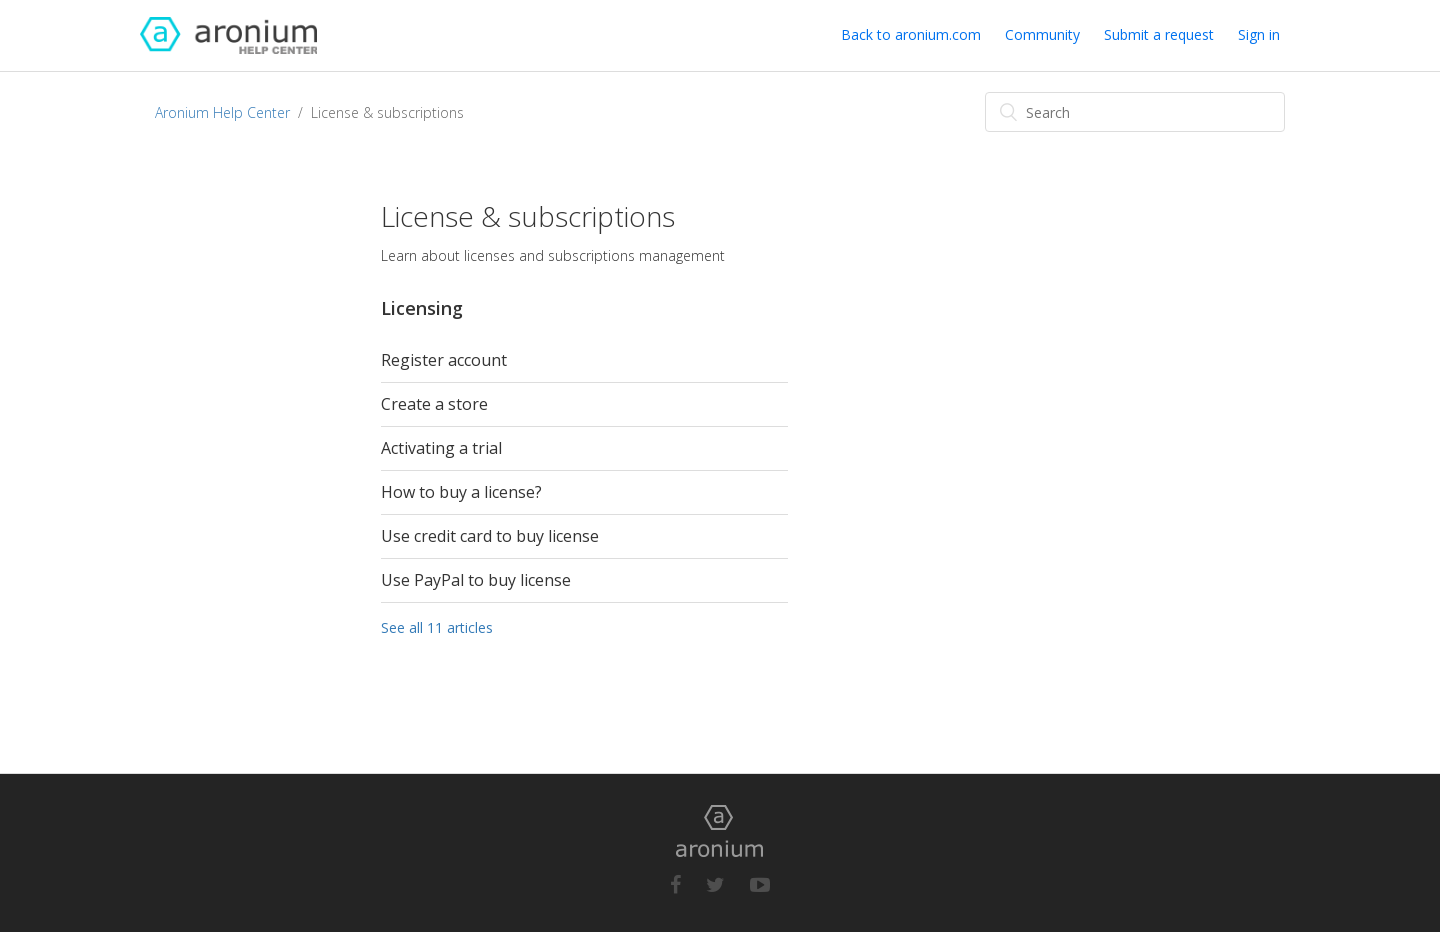 Image resolution: width=1440 pixels, height=932 pixels. Describe the element at coordinates (222, 112) in the screenshot. I see `Aronium Help Center` at that location.